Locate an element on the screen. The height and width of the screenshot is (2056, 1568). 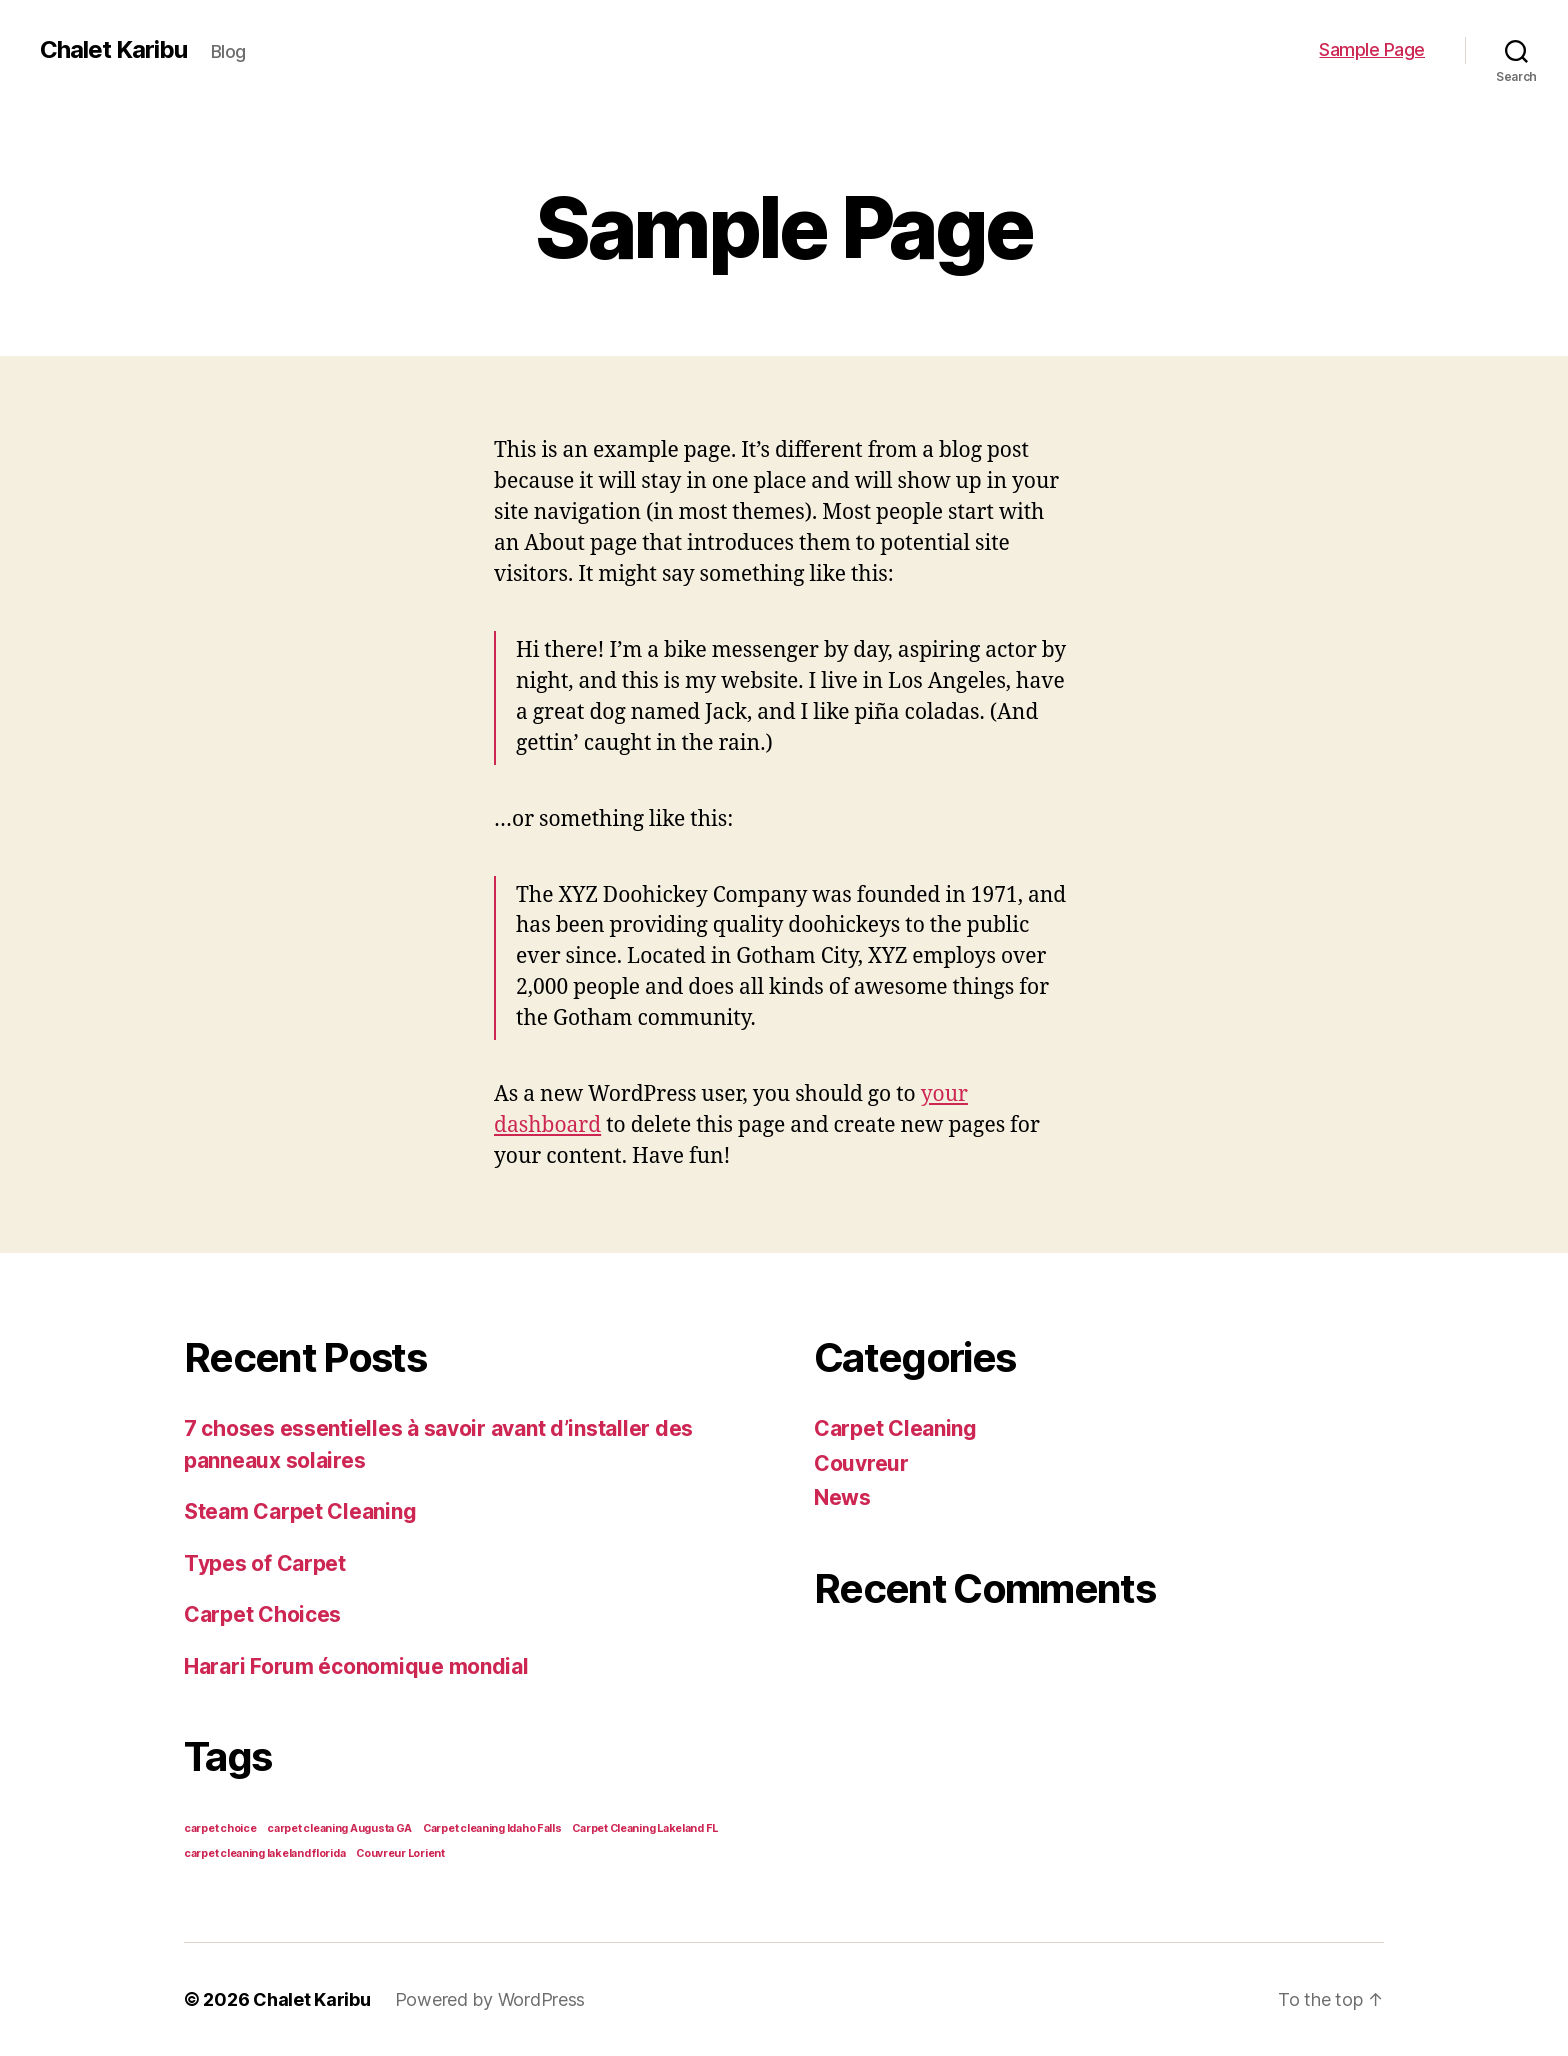
carpet cleaning Augusta GA [carpet cleaning Augusta GA (1 item)] is located at coordinates (339, 1828).